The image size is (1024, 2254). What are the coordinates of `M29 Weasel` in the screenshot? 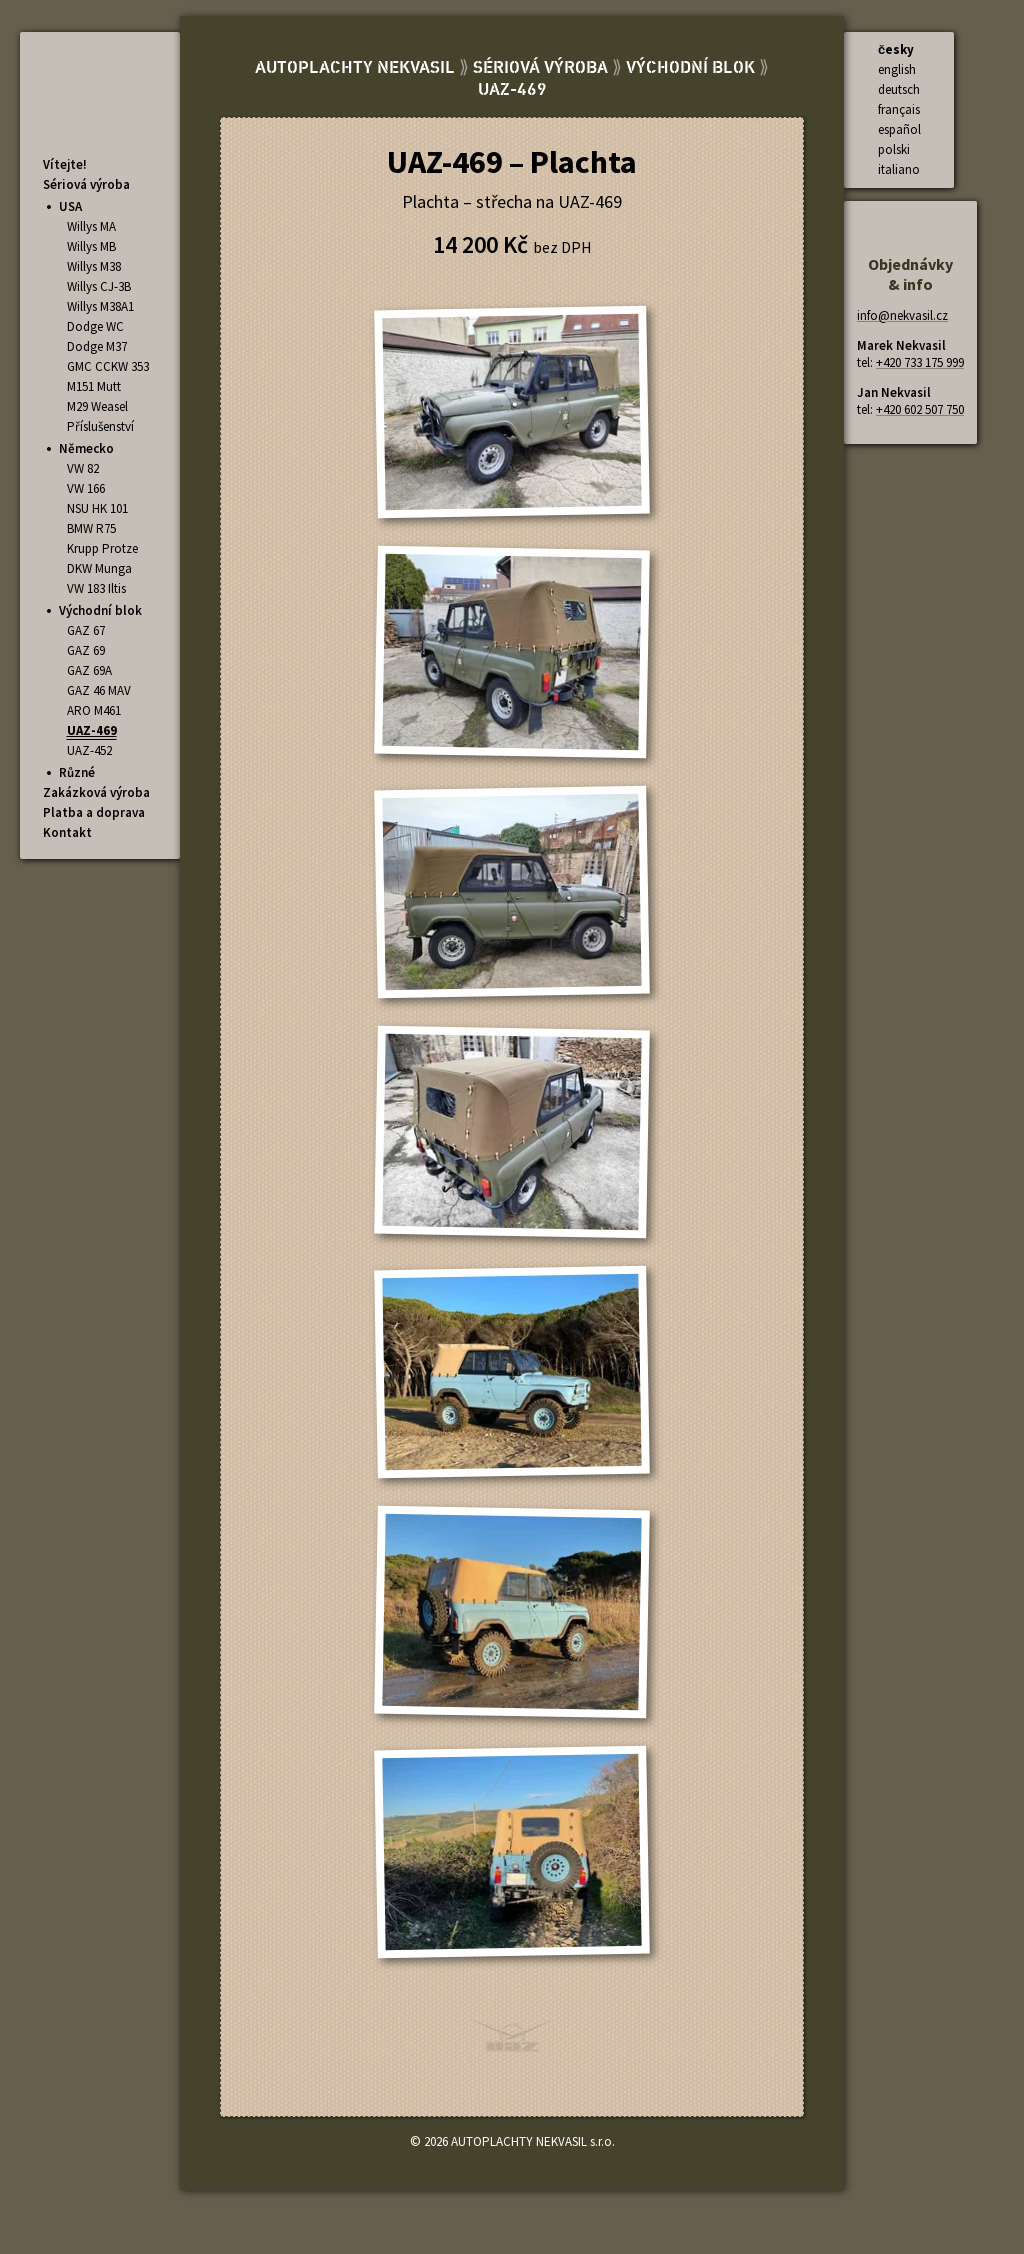 It's located at (97, 406).